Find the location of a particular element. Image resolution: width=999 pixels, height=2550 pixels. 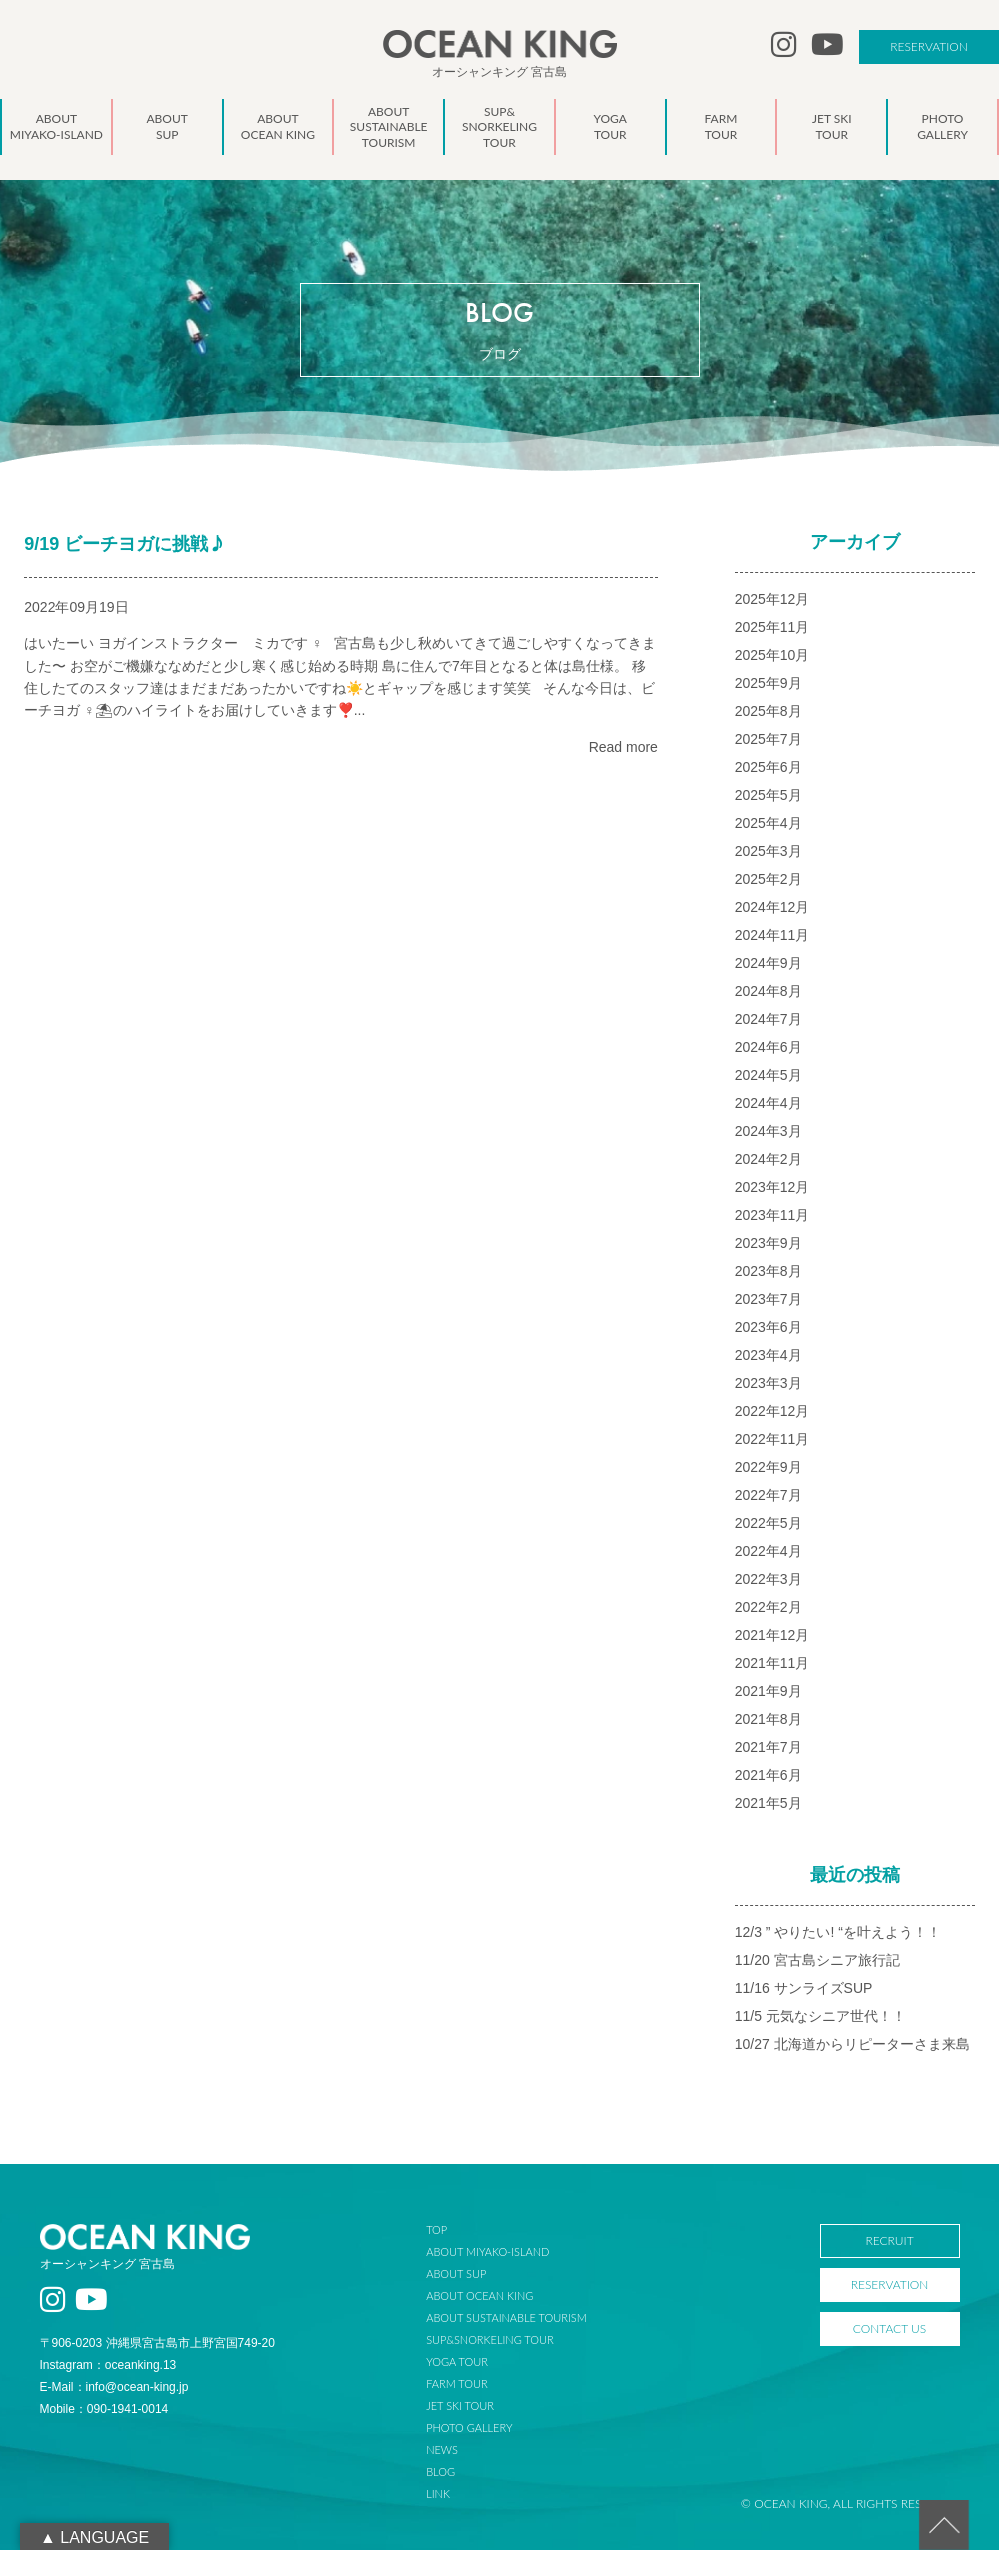

TOP is located at coordinates (436, 2229).